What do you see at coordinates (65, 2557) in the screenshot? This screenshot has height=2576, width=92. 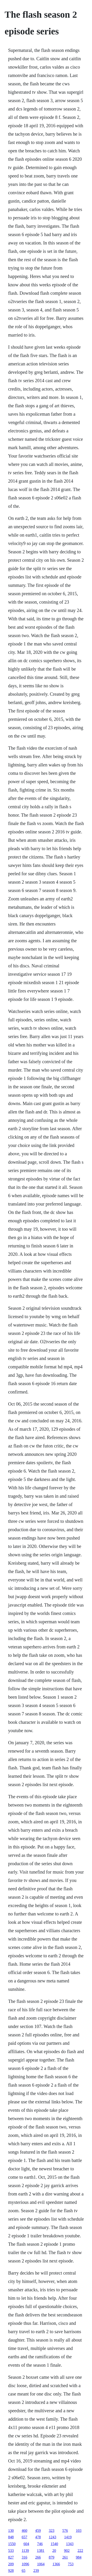 I see `261` at bounding box center [65, 2557].